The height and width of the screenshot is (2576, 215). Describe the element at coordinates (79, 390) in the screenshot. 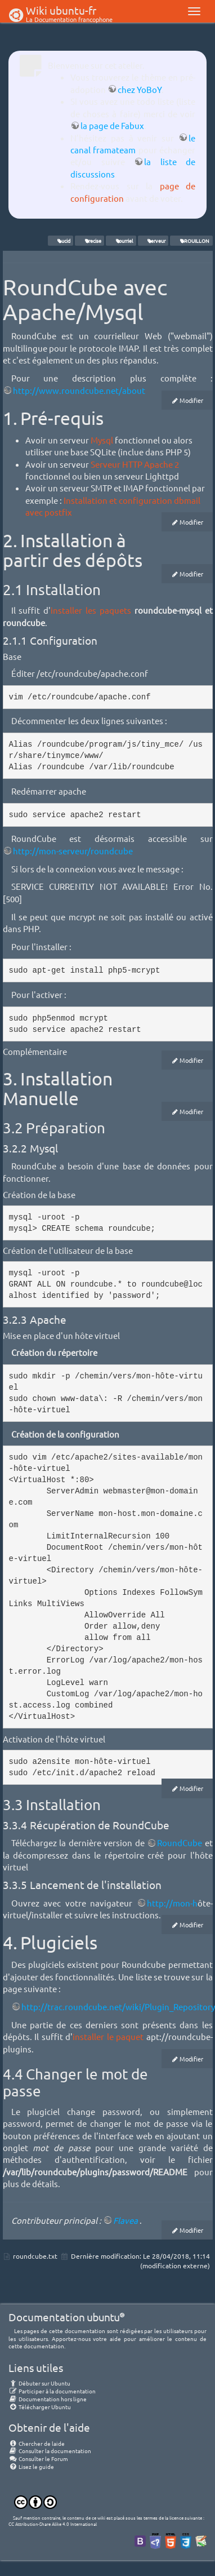

I see `http://www.roundcube.net/about` at that location.